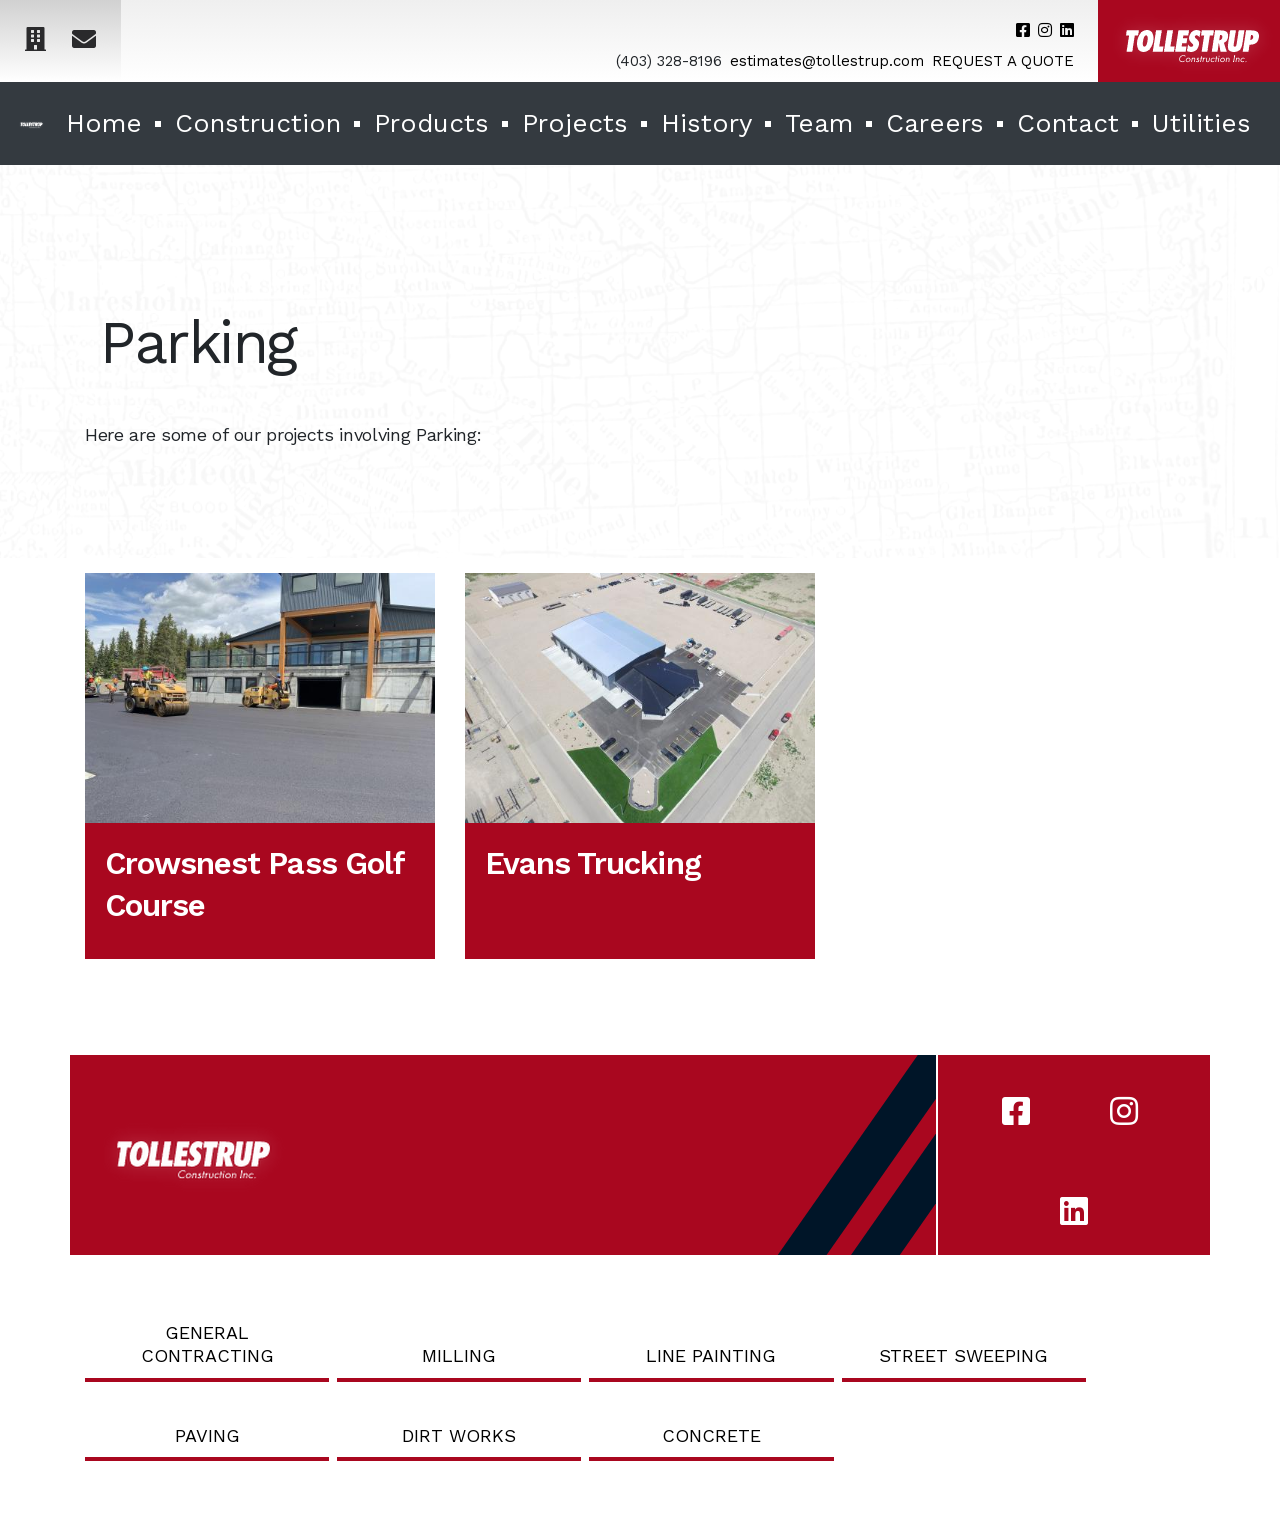  I want to click on Utilities, so click(1201, 123).